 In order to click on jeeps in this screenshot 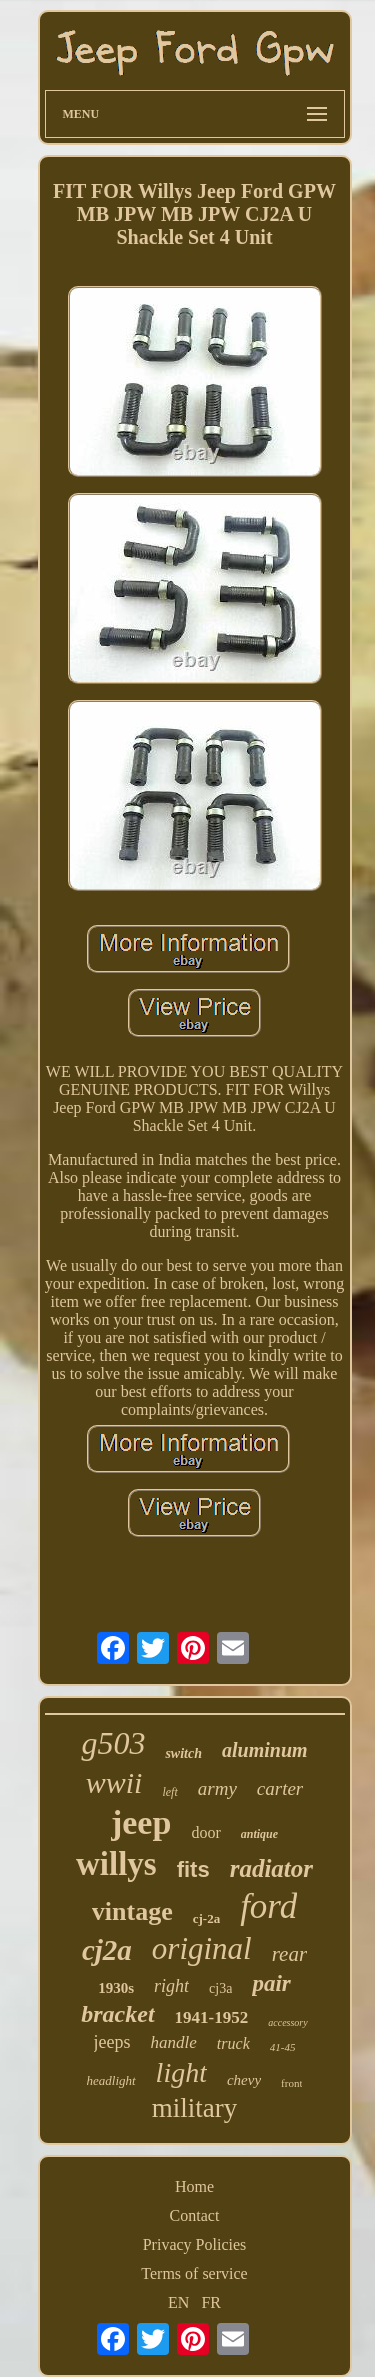, I will do `click(112, 2042)`.